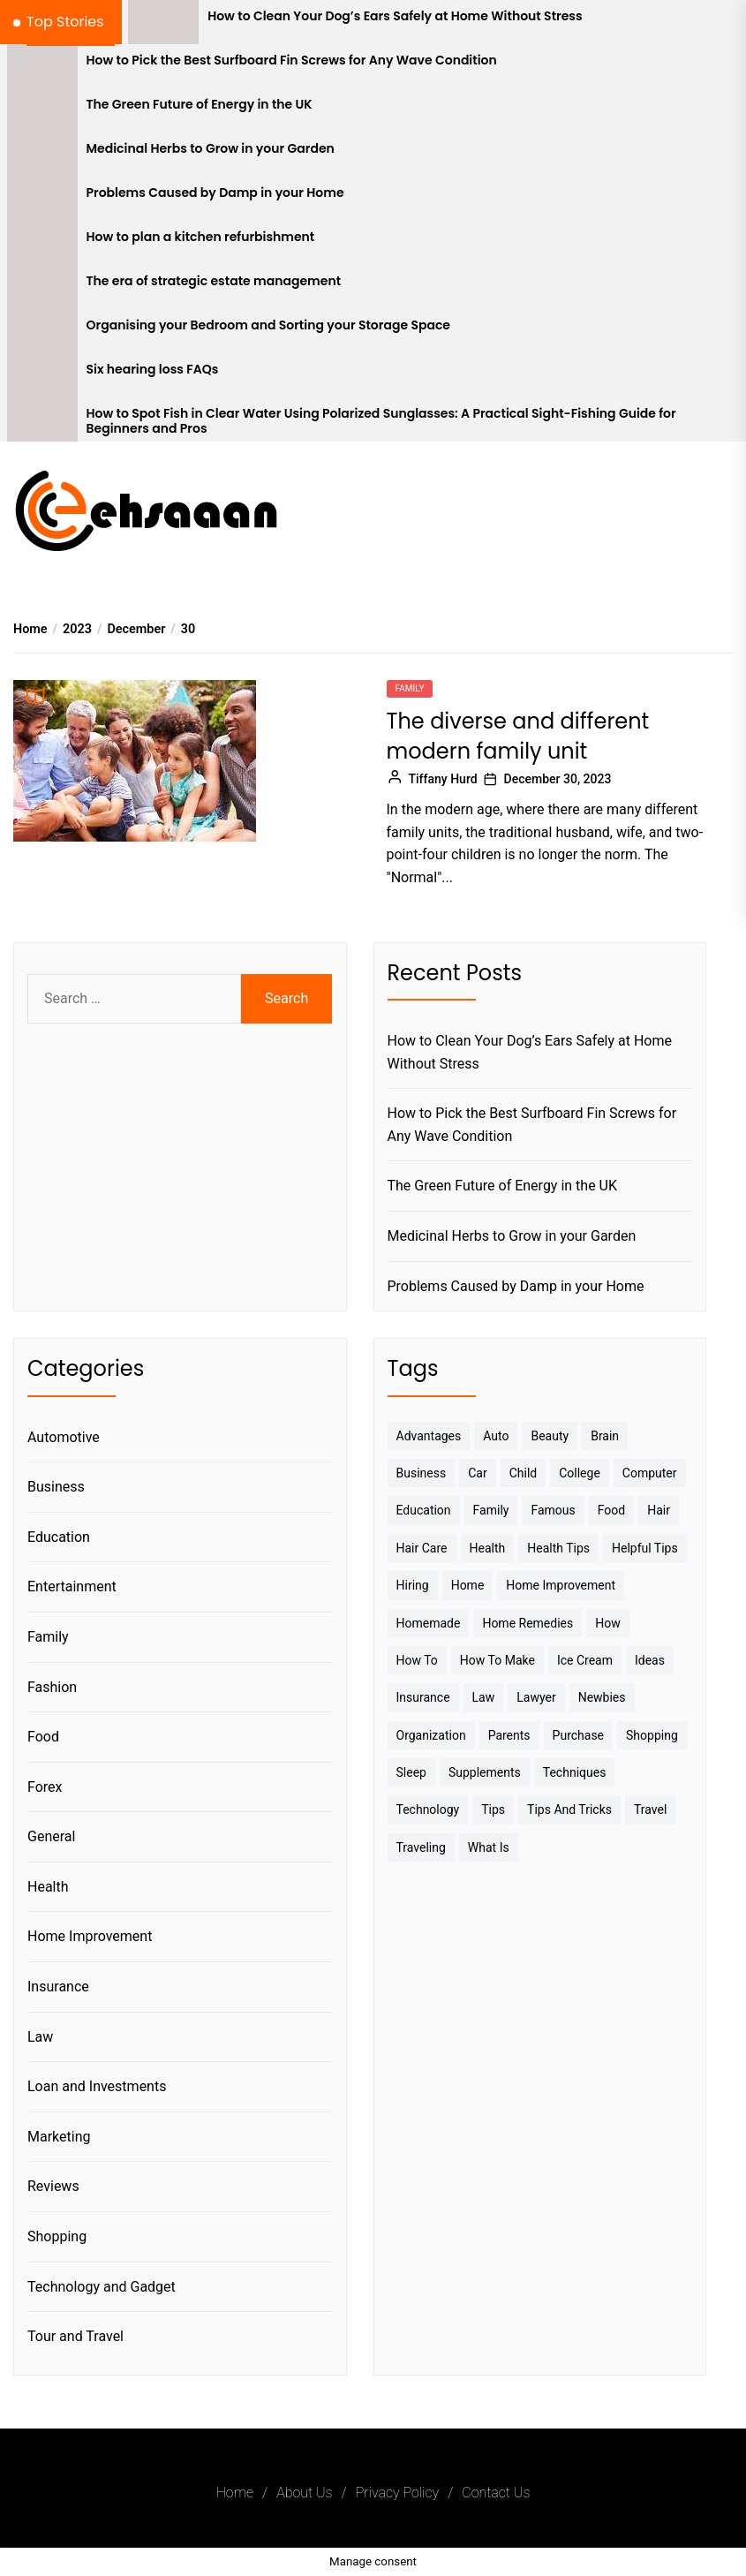  I want to click on techniques [techniques (4 items)], so click(575, 1772).